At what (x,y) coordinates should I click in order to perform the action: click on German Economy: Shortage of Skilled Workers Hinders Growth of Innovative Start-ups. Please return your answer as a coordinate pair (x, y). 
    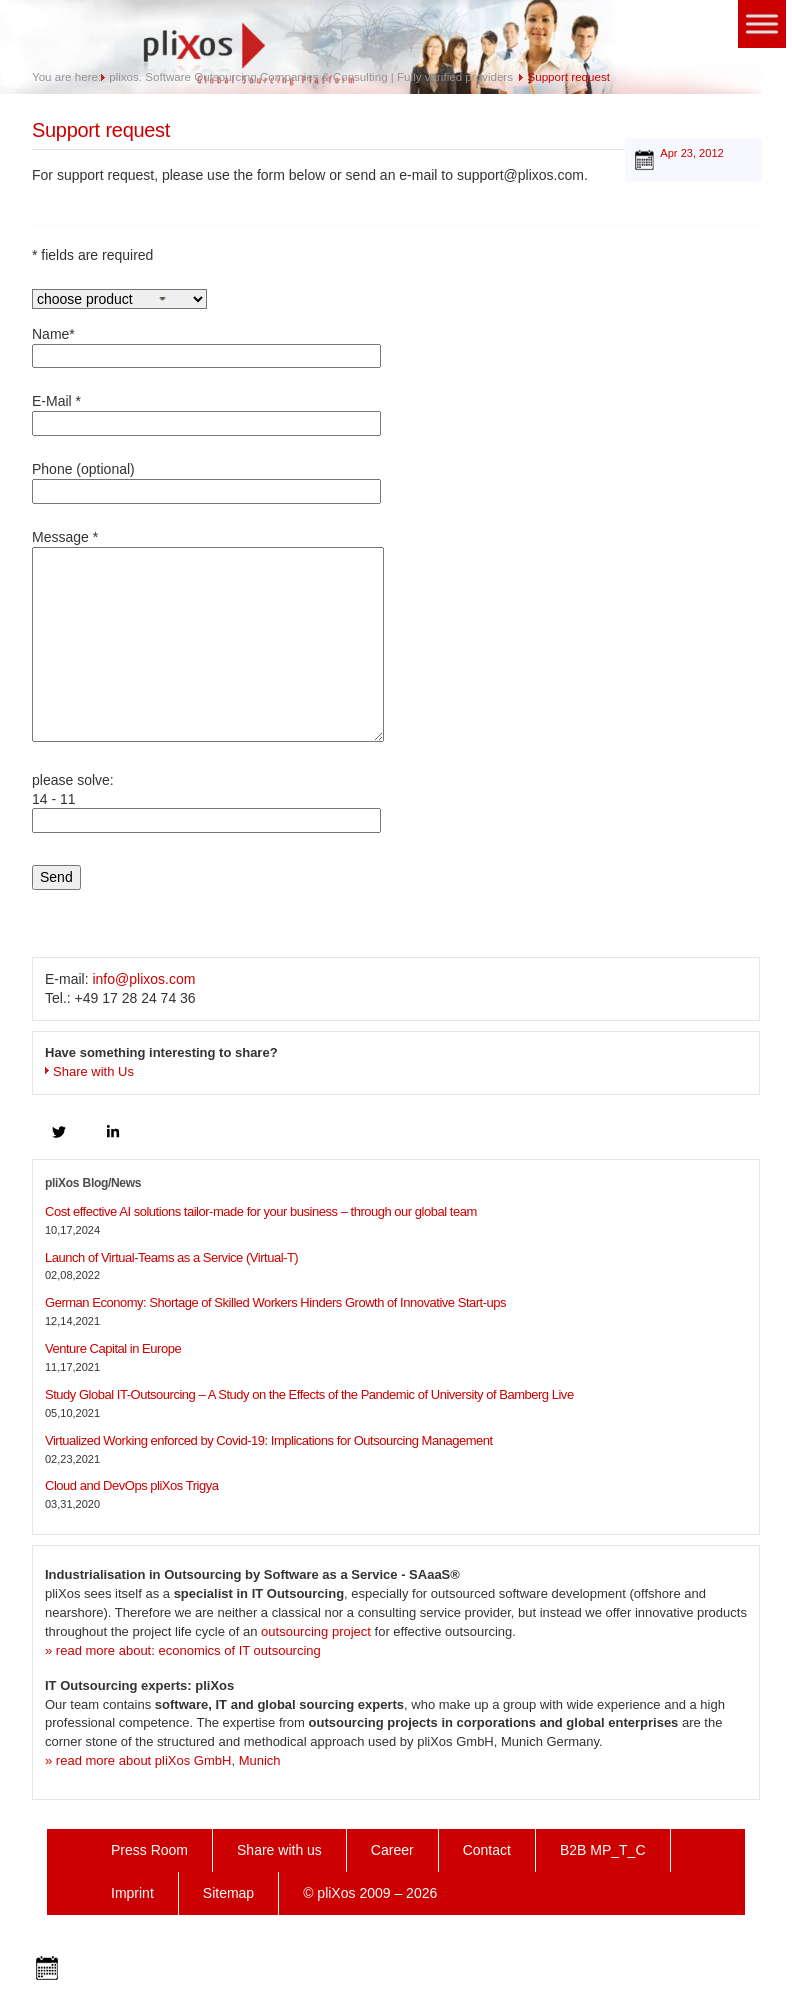
    Looking at the image, I should click on (275, 1302).